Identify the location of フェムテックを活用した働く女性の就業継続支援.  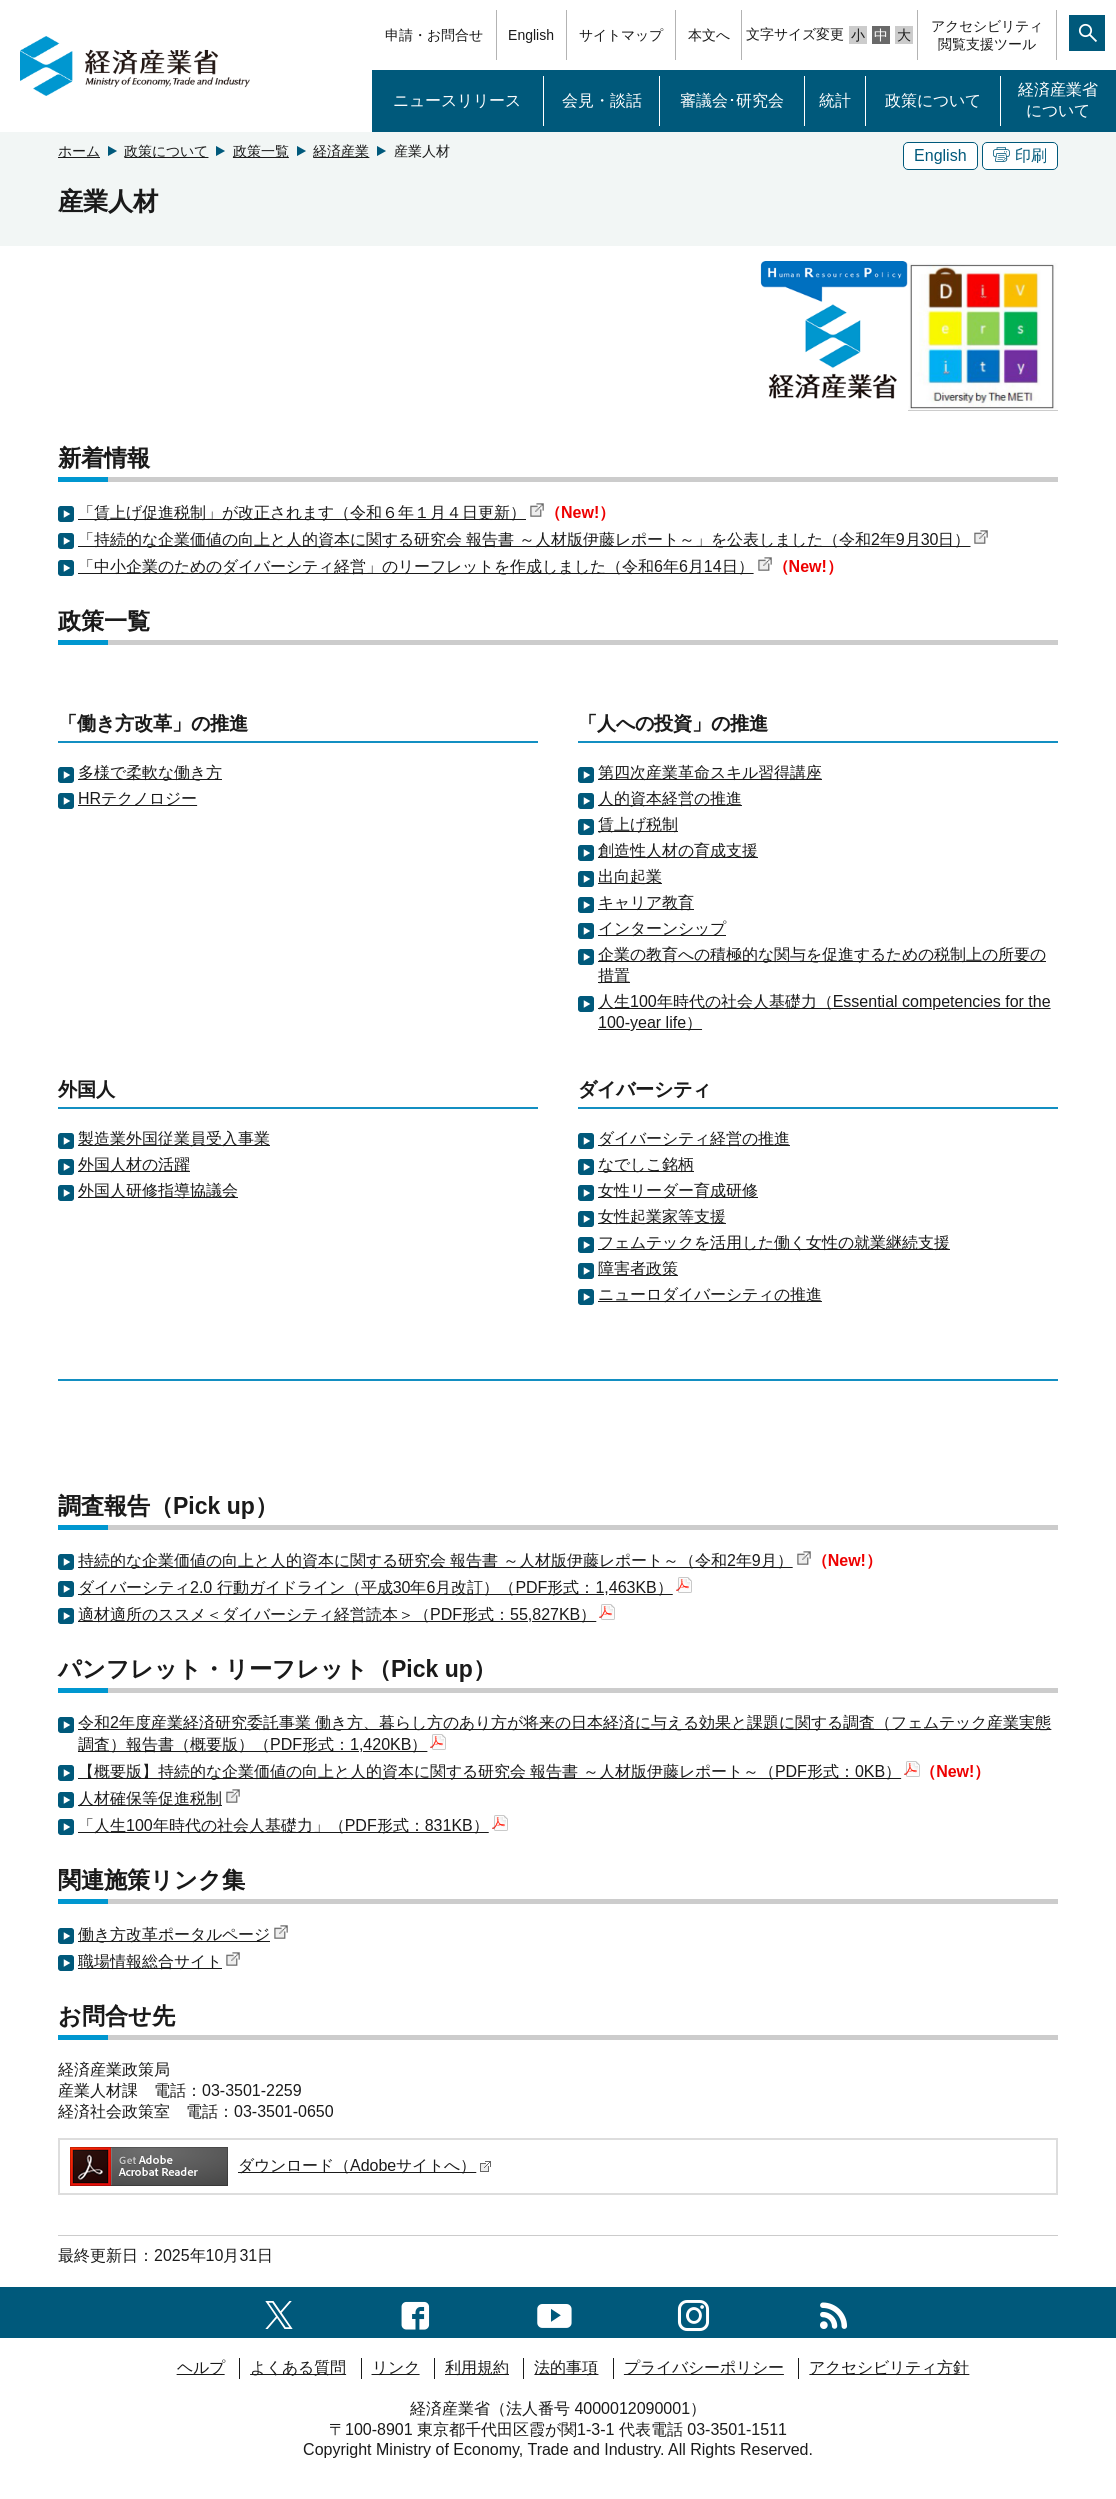
(774, 1242).